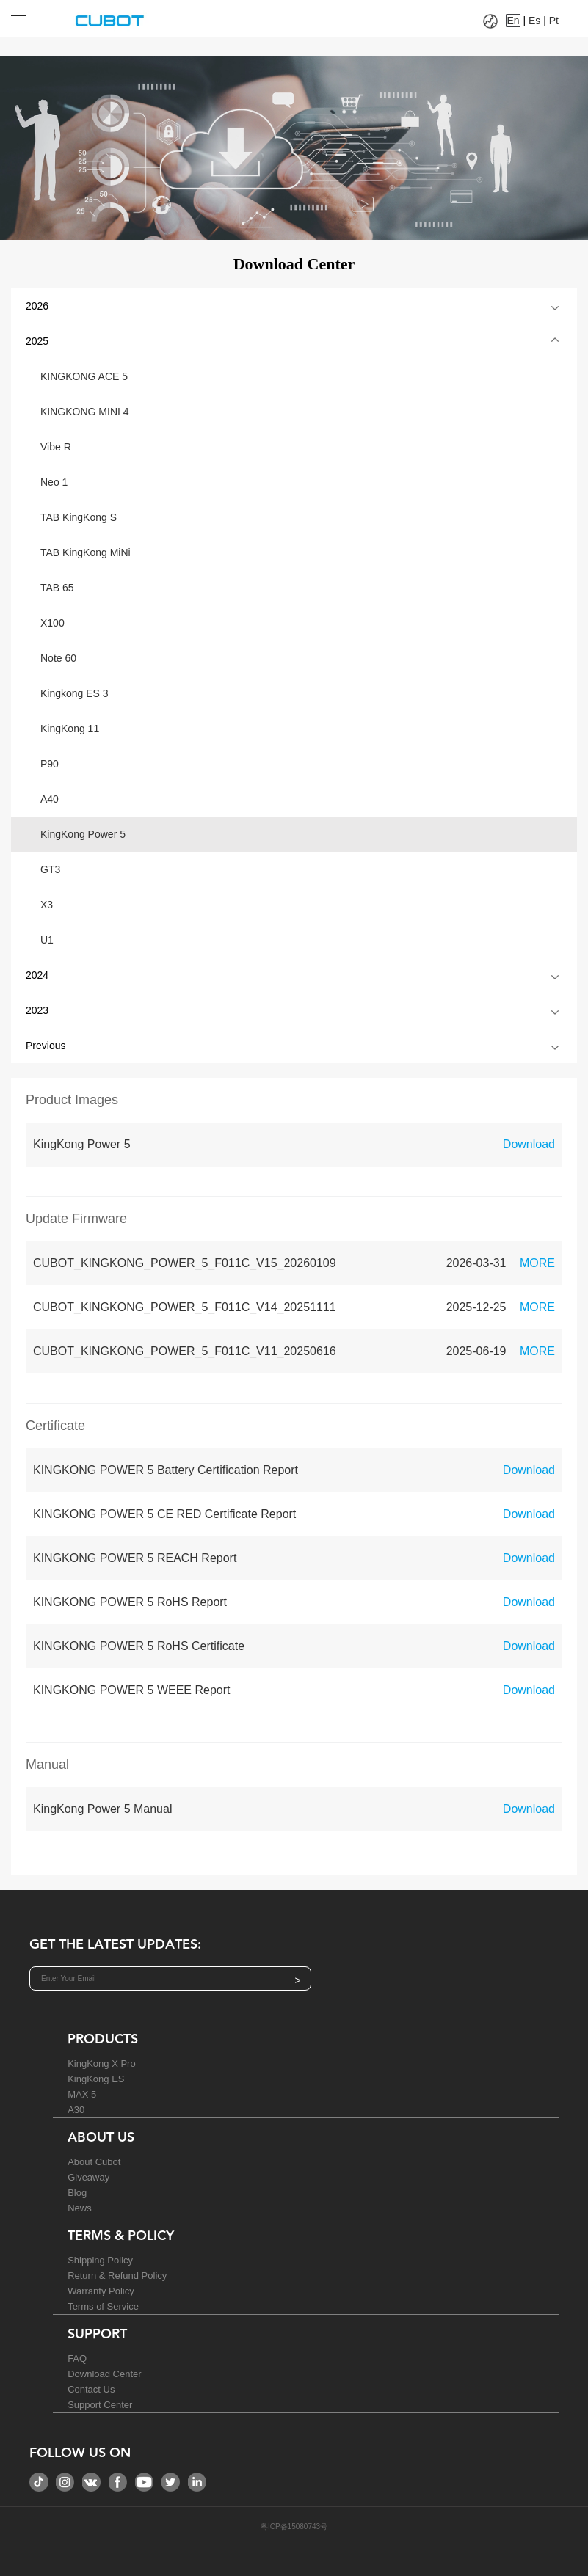 The height and width of the screenshot is (2576, 588). What do you see at coordinates (82, 2094) in the screenshot?
I see `MAX 5` at bounding box center [82, 2094].